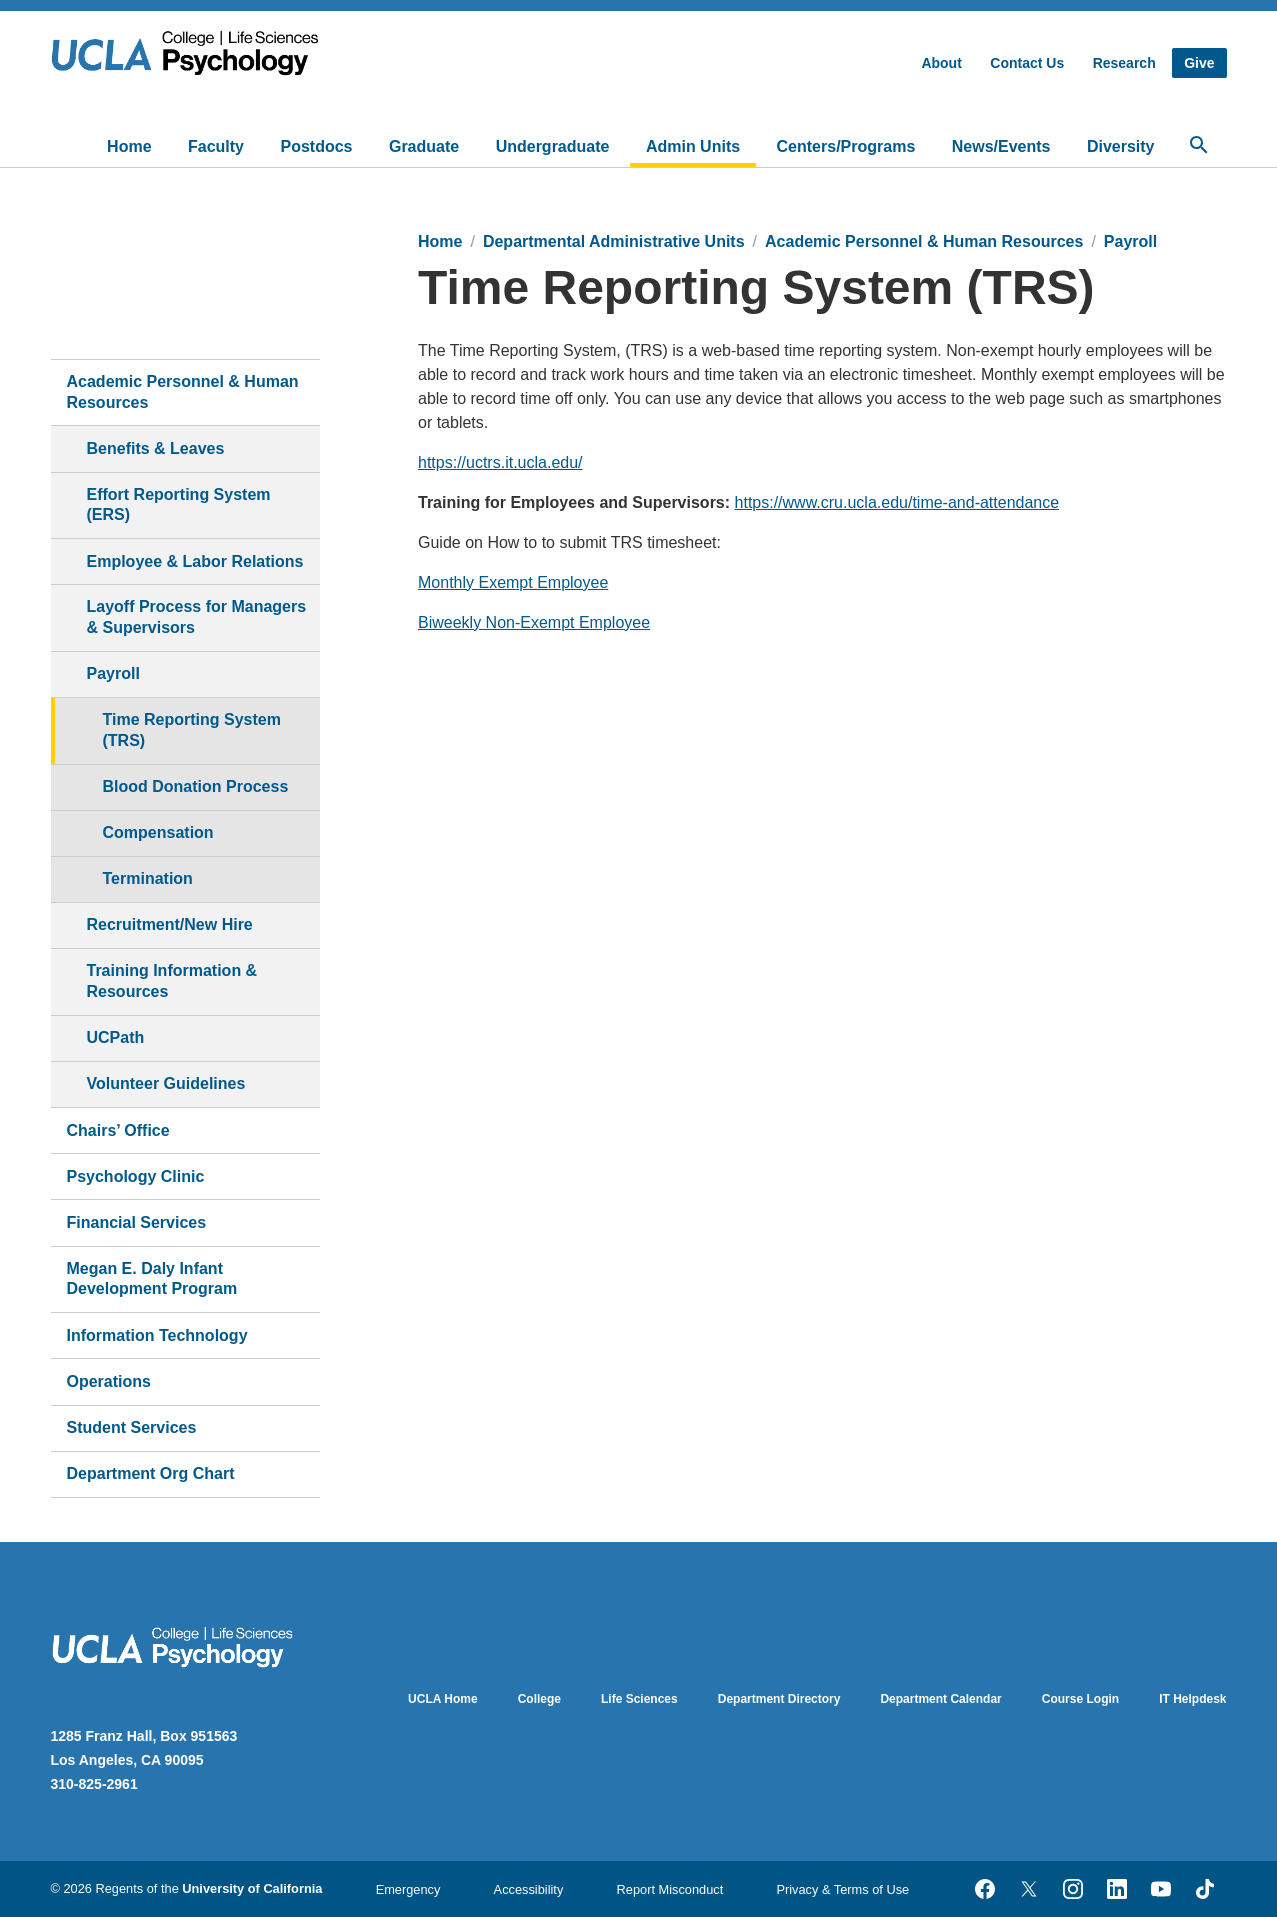  What do you see at coordinates (670, 1889) in the screenshot?
I see `Report Misconduct` at bounding box center [670, 1889].